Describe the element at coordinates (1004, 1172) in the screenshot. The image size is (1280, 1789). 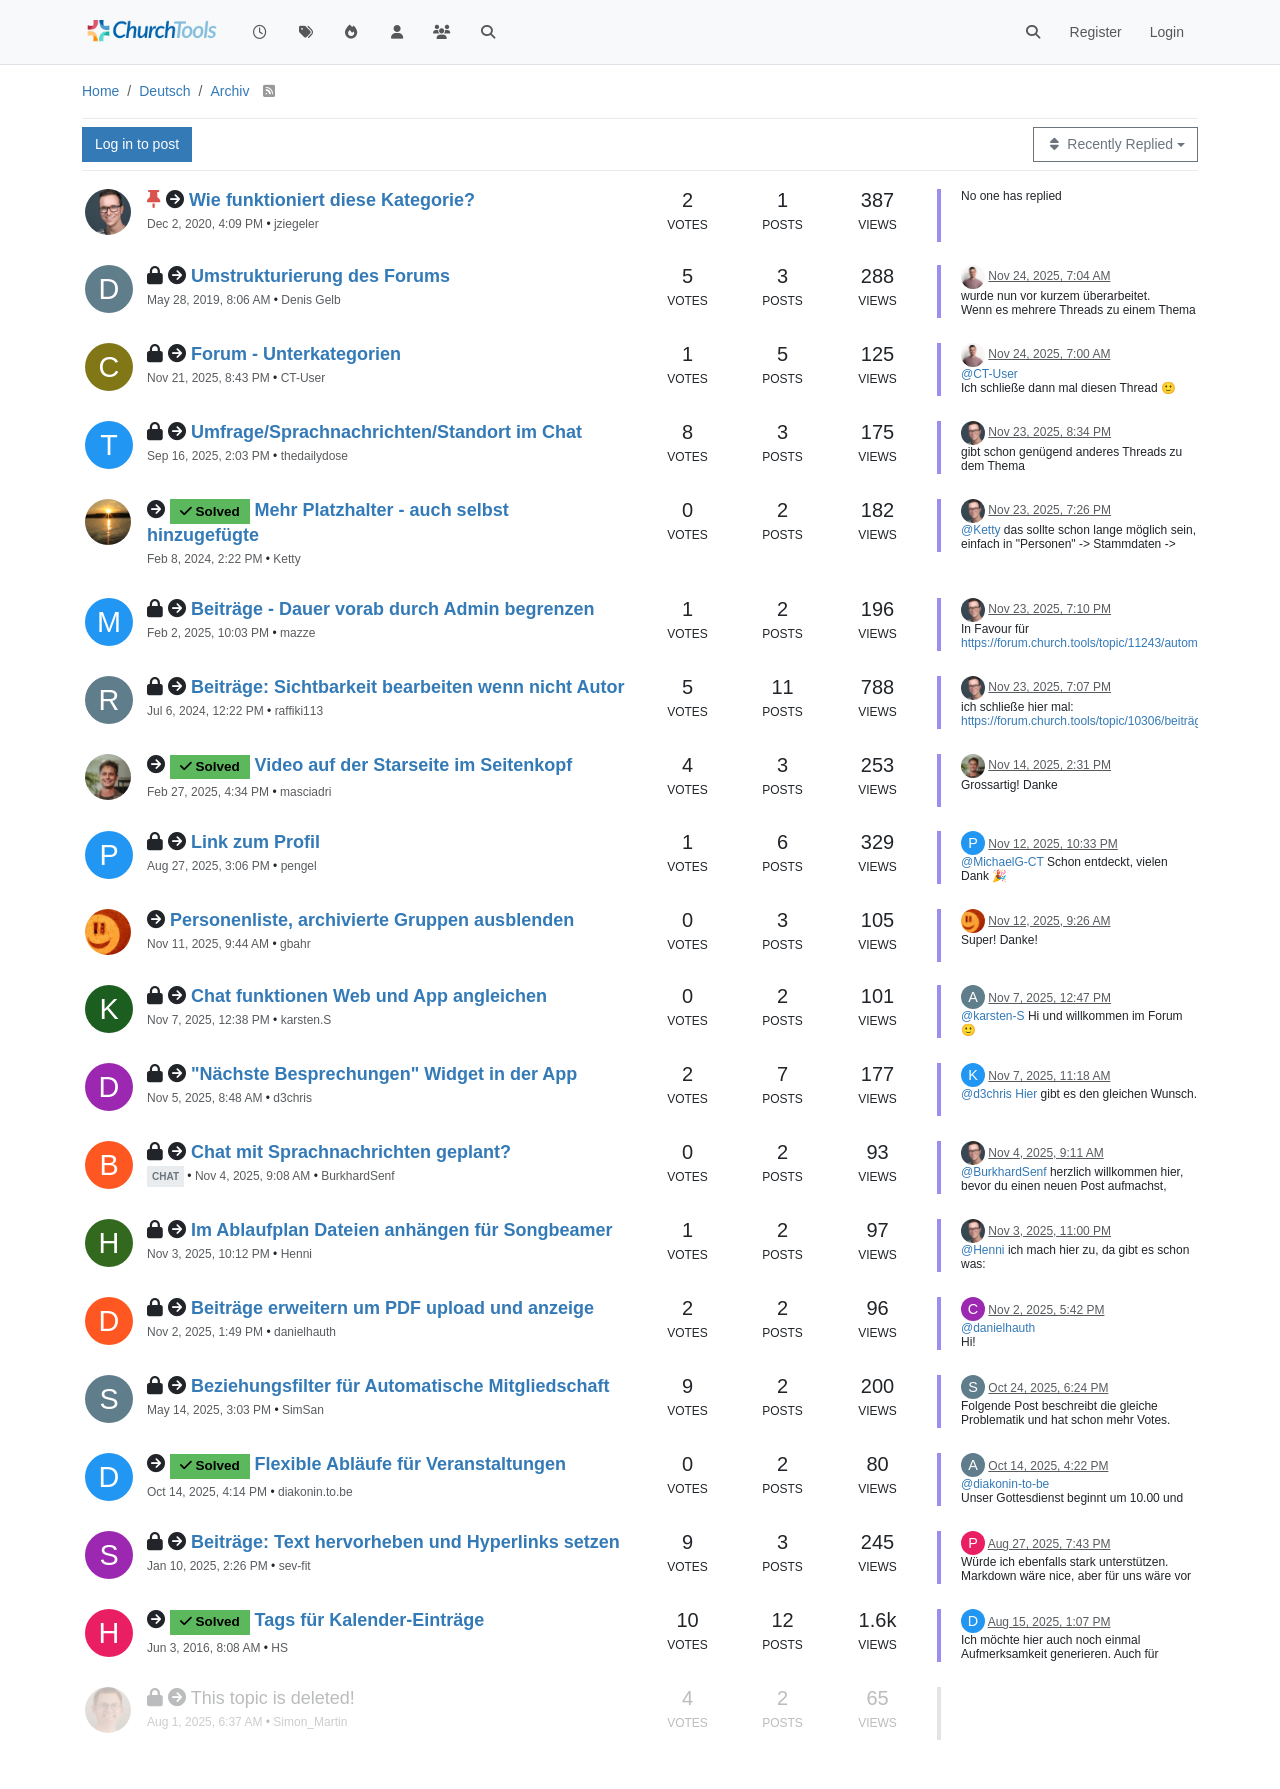
I see `@BurkhardSenf` at that location.